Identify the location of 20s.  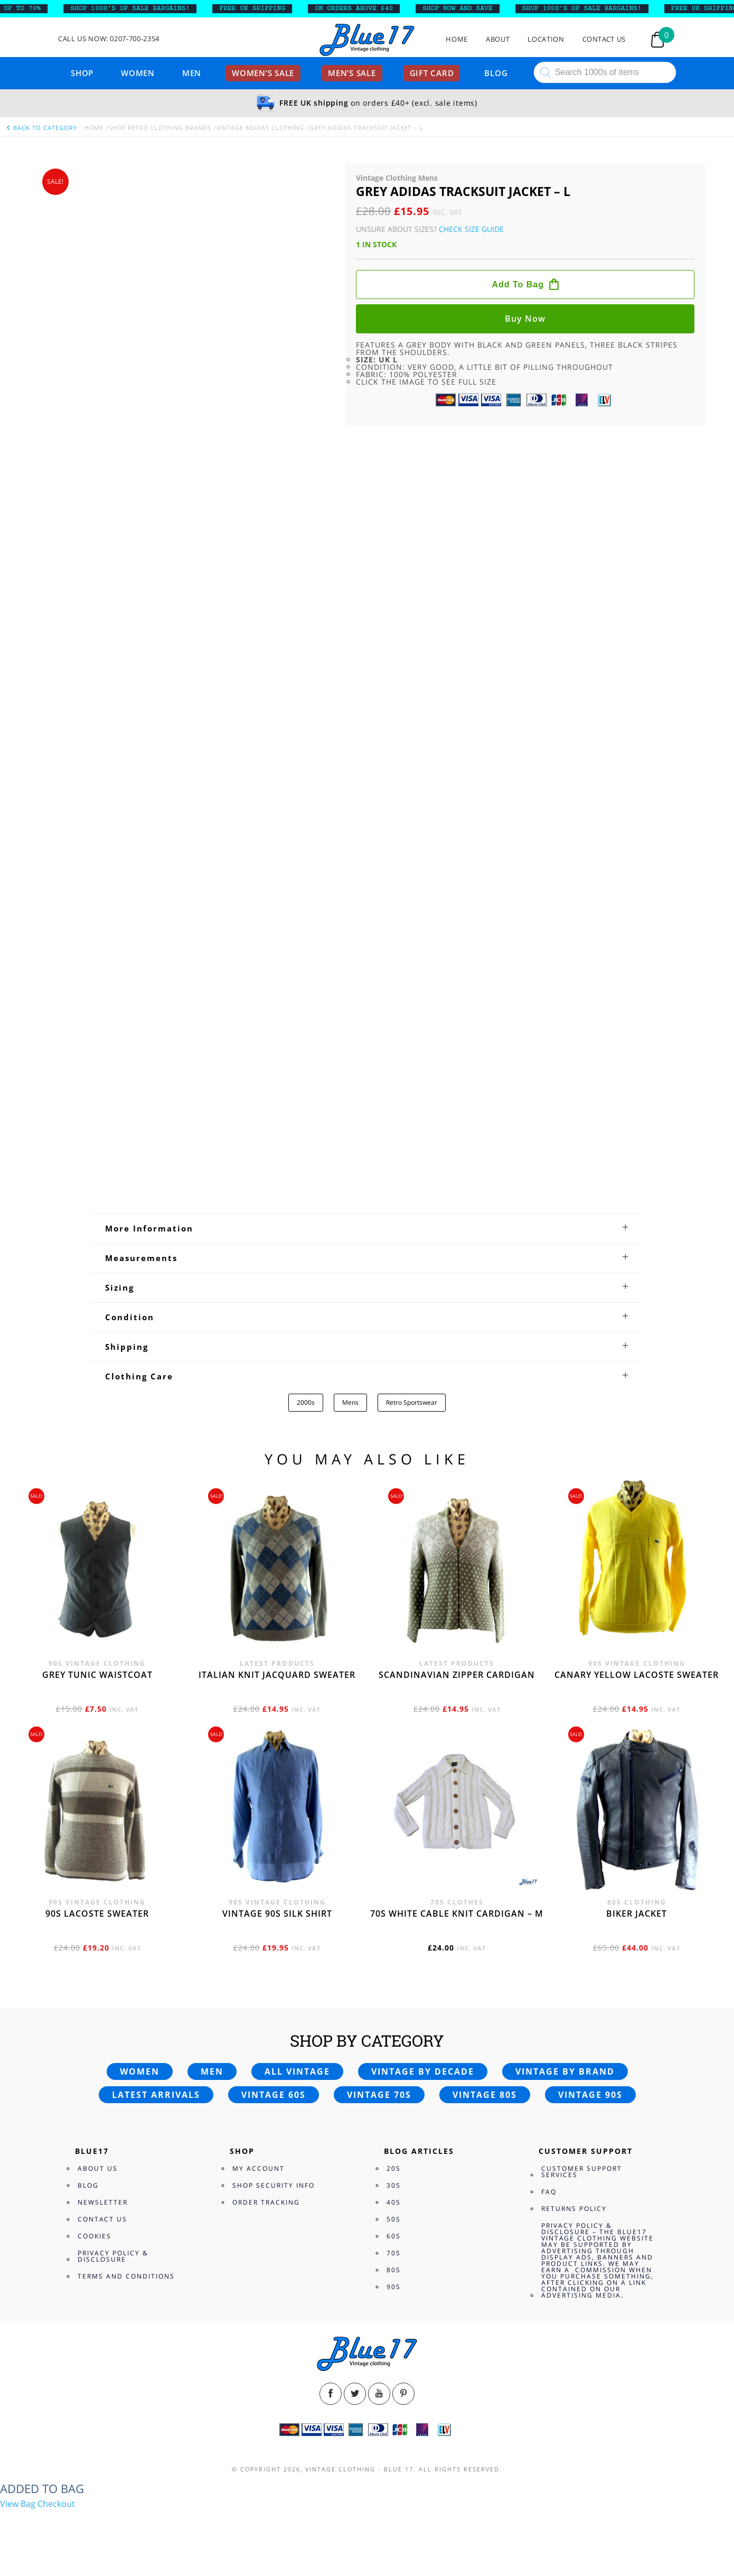
(394, 2168).